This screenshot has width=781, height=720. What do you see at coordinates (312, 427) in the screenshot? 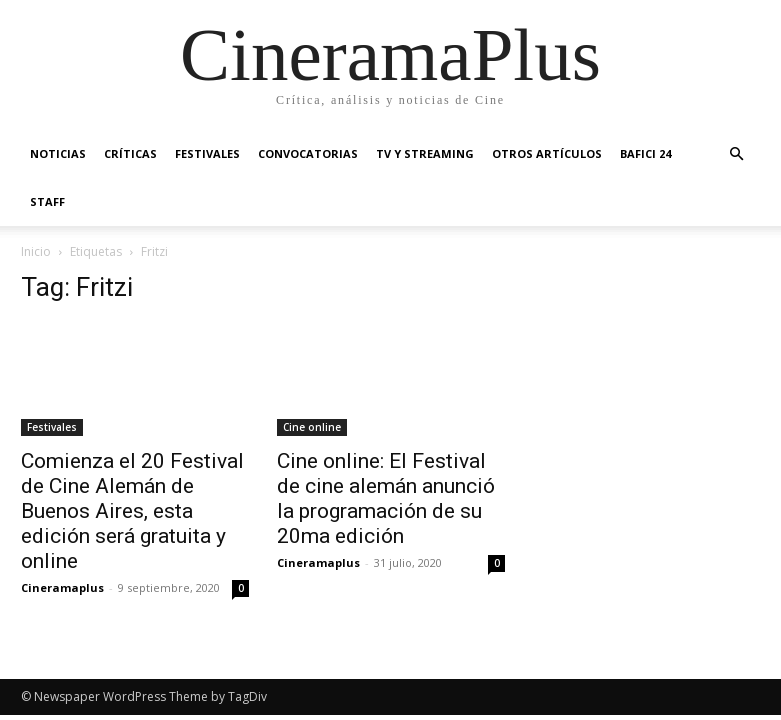
I see `Cine online` at bounding box center [312, 427].